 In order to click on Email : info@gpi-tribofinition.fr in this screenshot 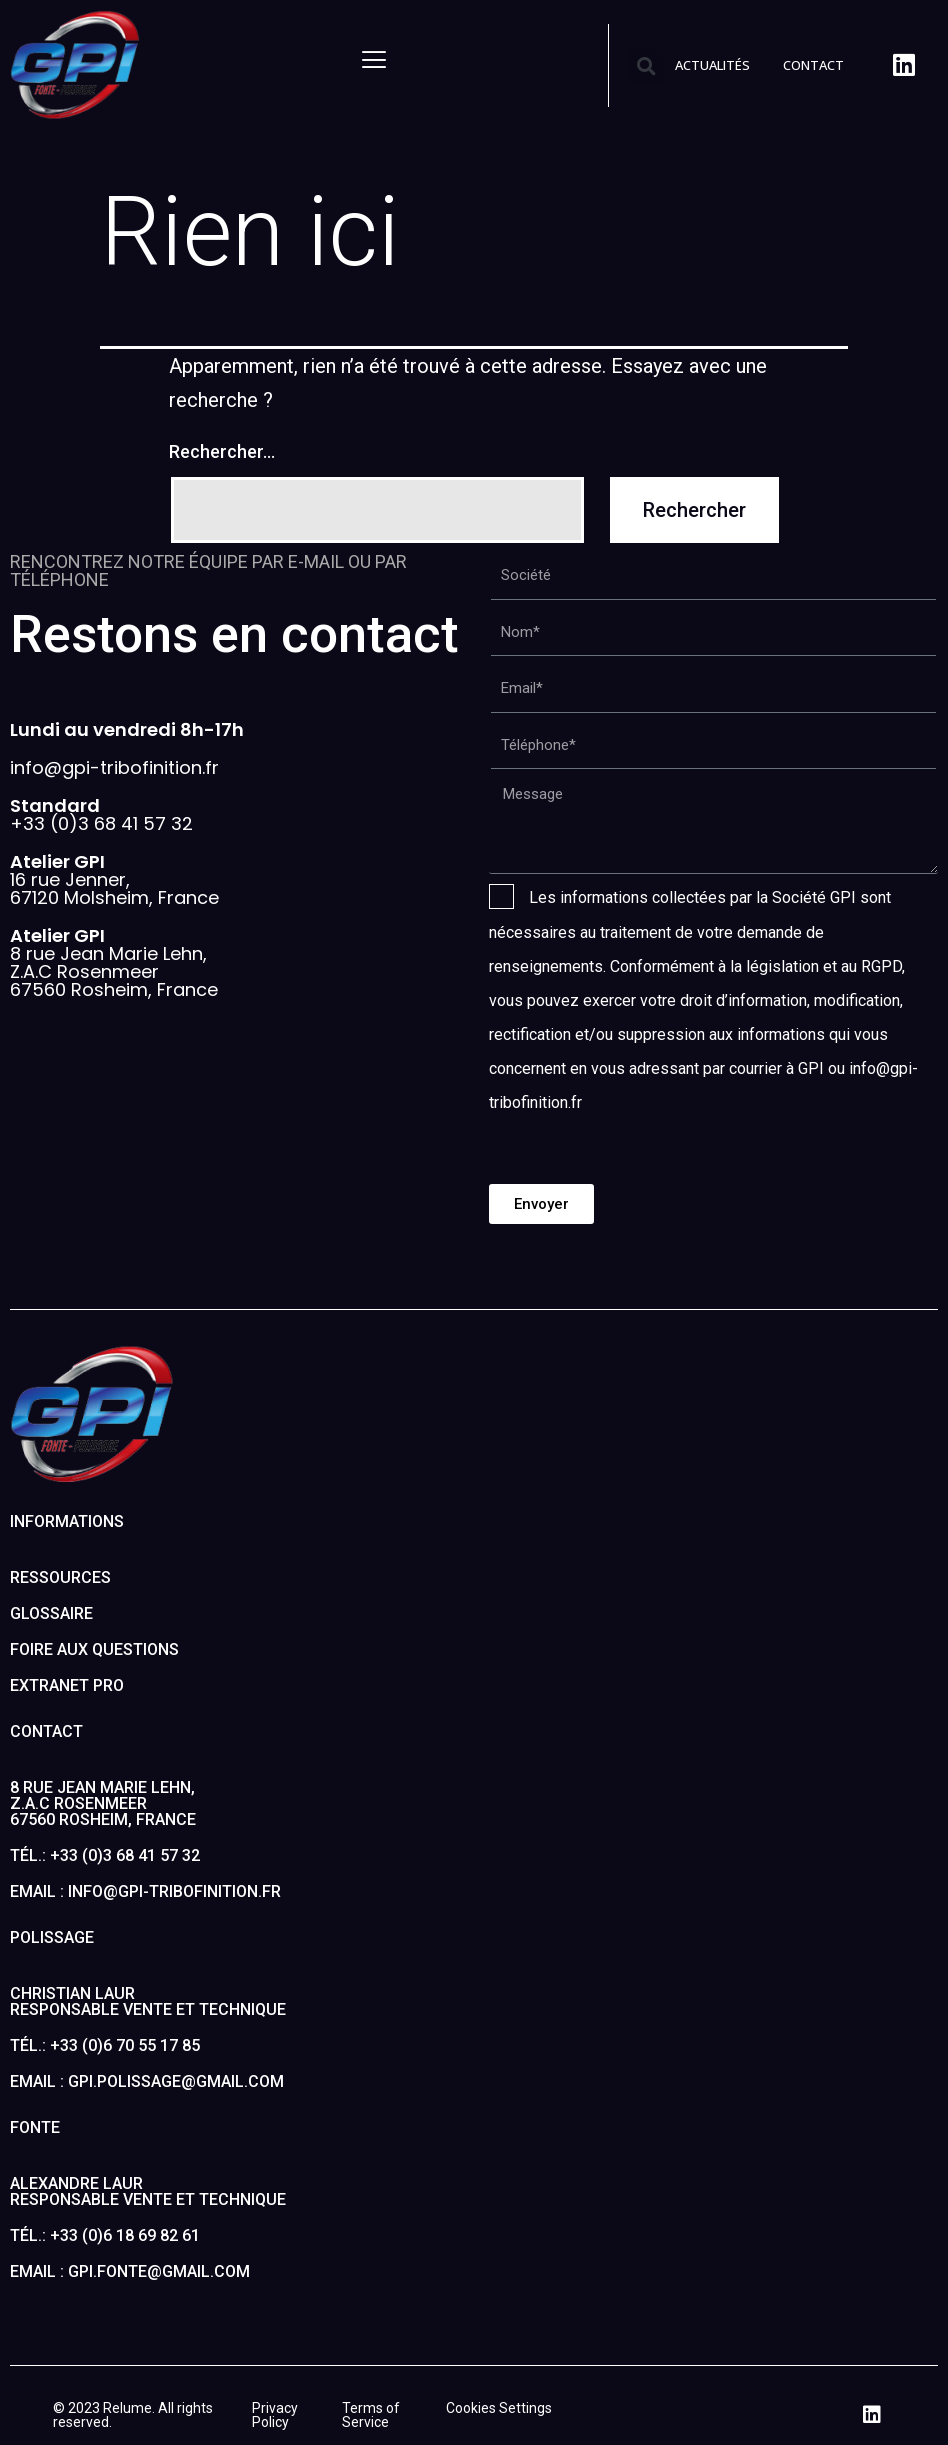, I will do `click(145, 1891)`.